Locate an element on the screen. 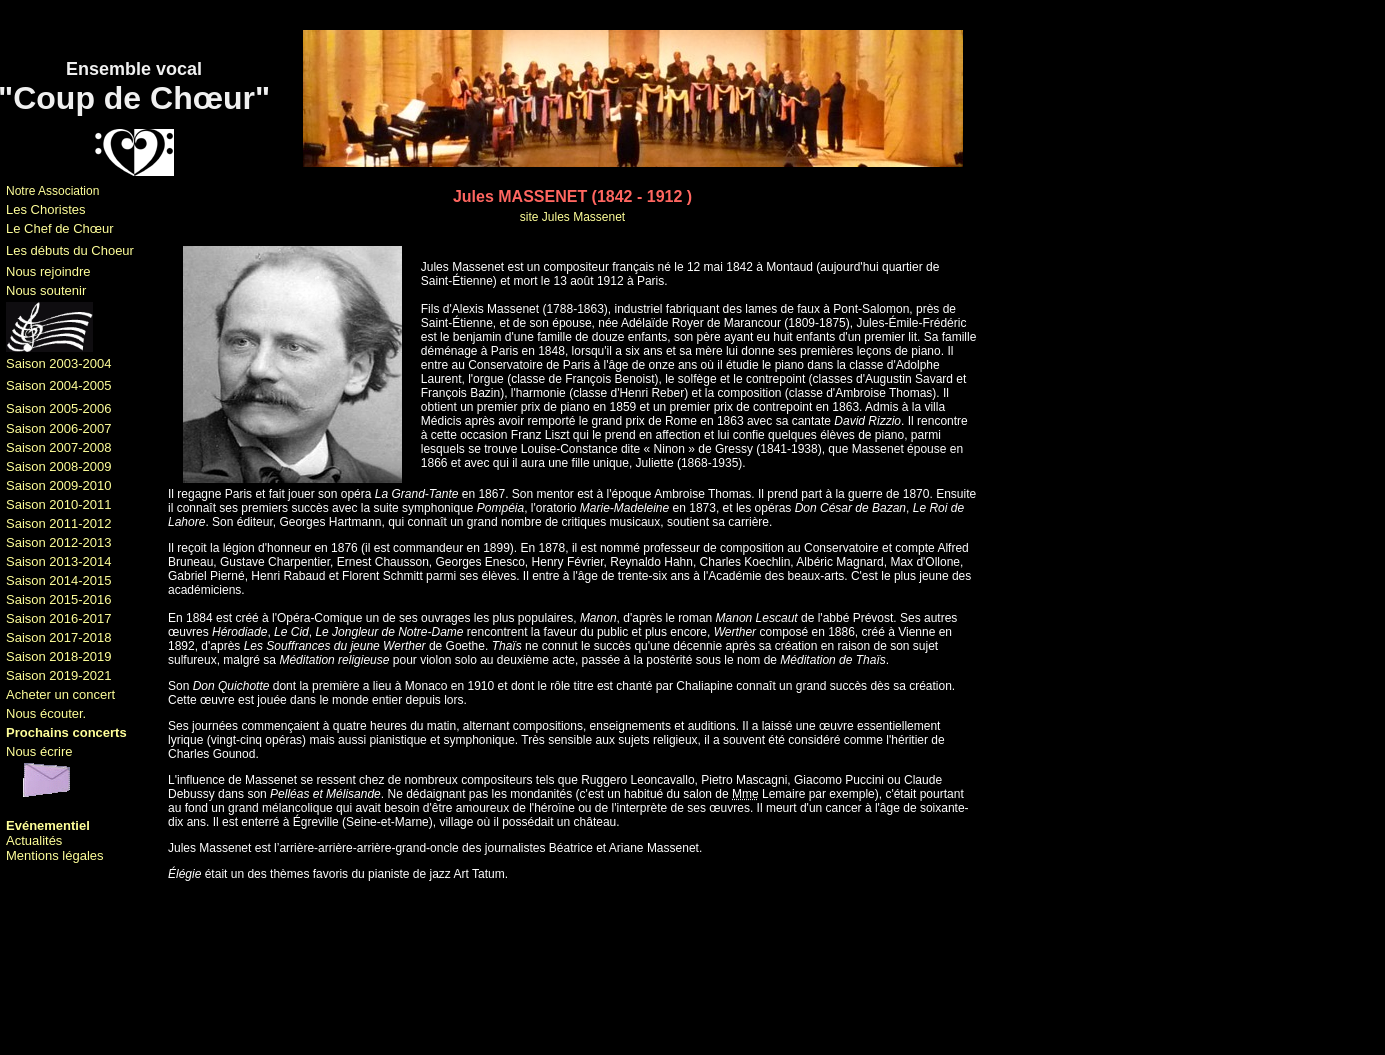 The height and width of the screenshot is (1055, 1385). Saison 2006-2007 is located at coordinates (59, 428).